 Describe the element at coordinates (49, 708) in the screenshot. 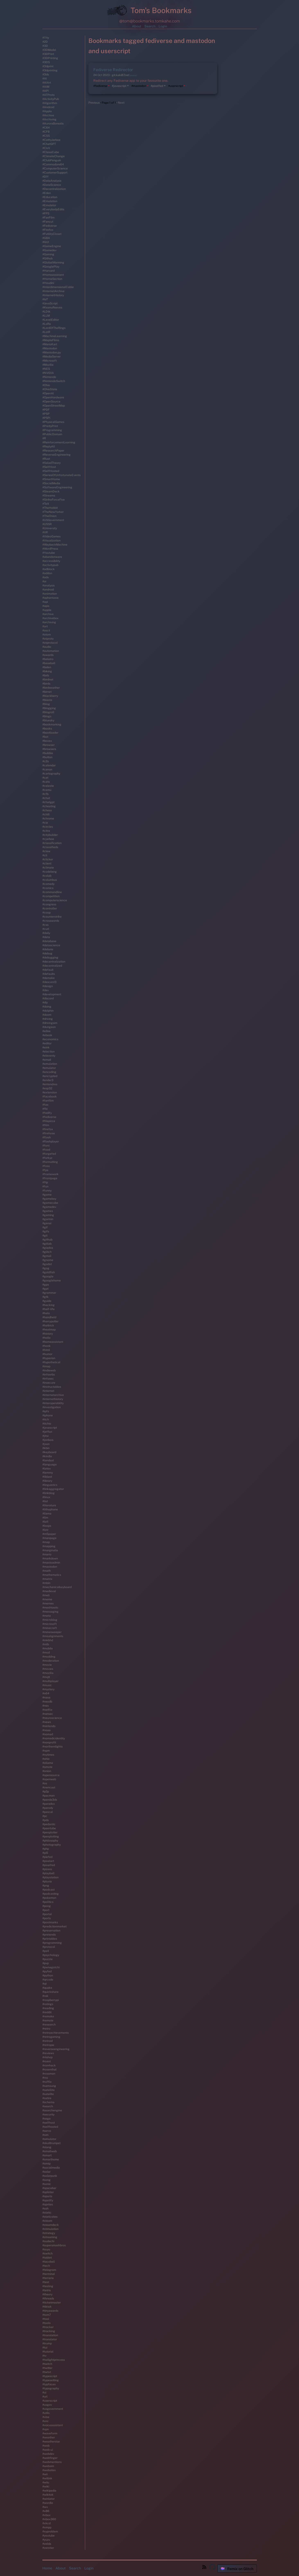

I see `#blogging` at that location.